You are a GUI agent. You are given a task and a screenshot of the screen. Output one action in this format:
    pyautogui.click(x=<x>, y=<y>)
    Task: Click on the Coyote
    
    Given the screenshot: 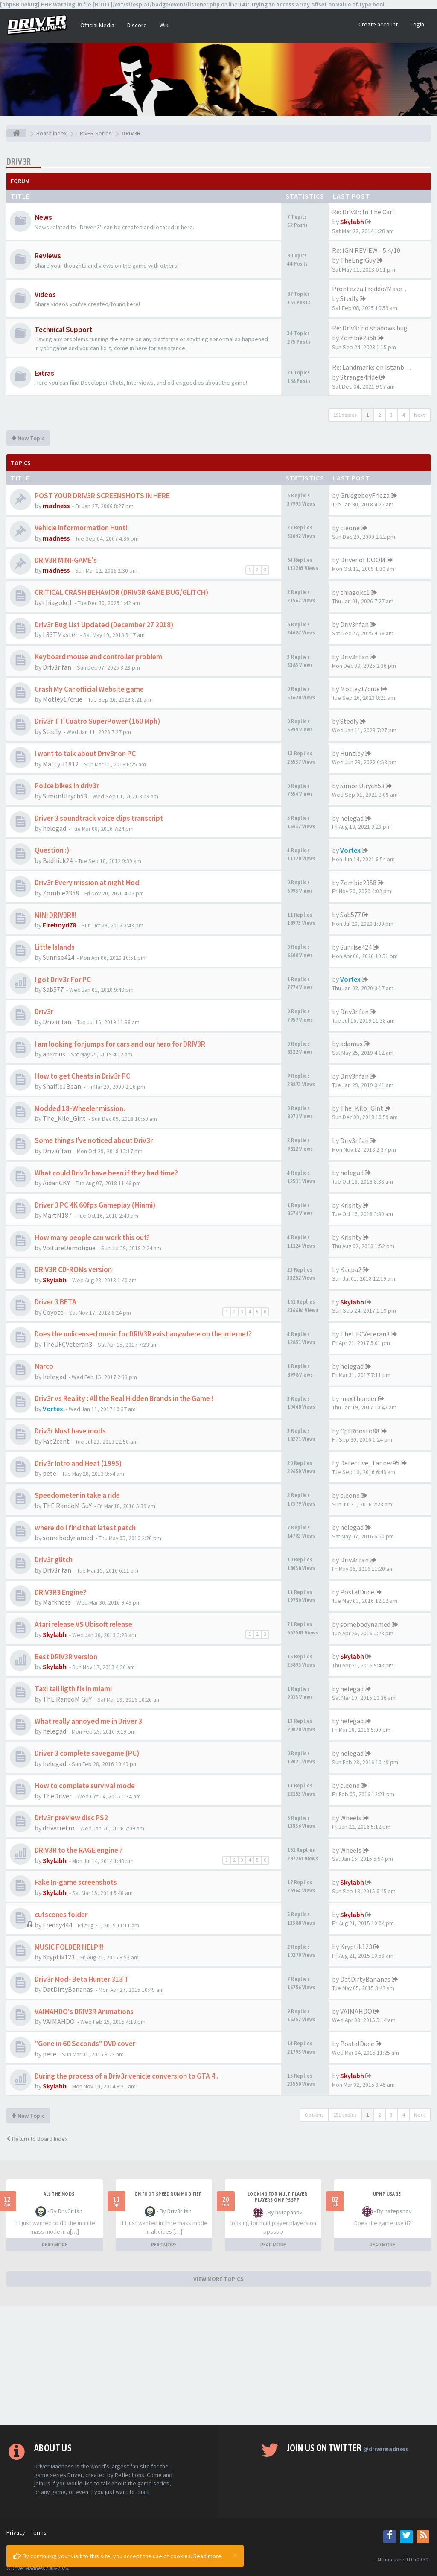 What is the action you would take?
    pyautogui.click(x=53, y=1312)
    